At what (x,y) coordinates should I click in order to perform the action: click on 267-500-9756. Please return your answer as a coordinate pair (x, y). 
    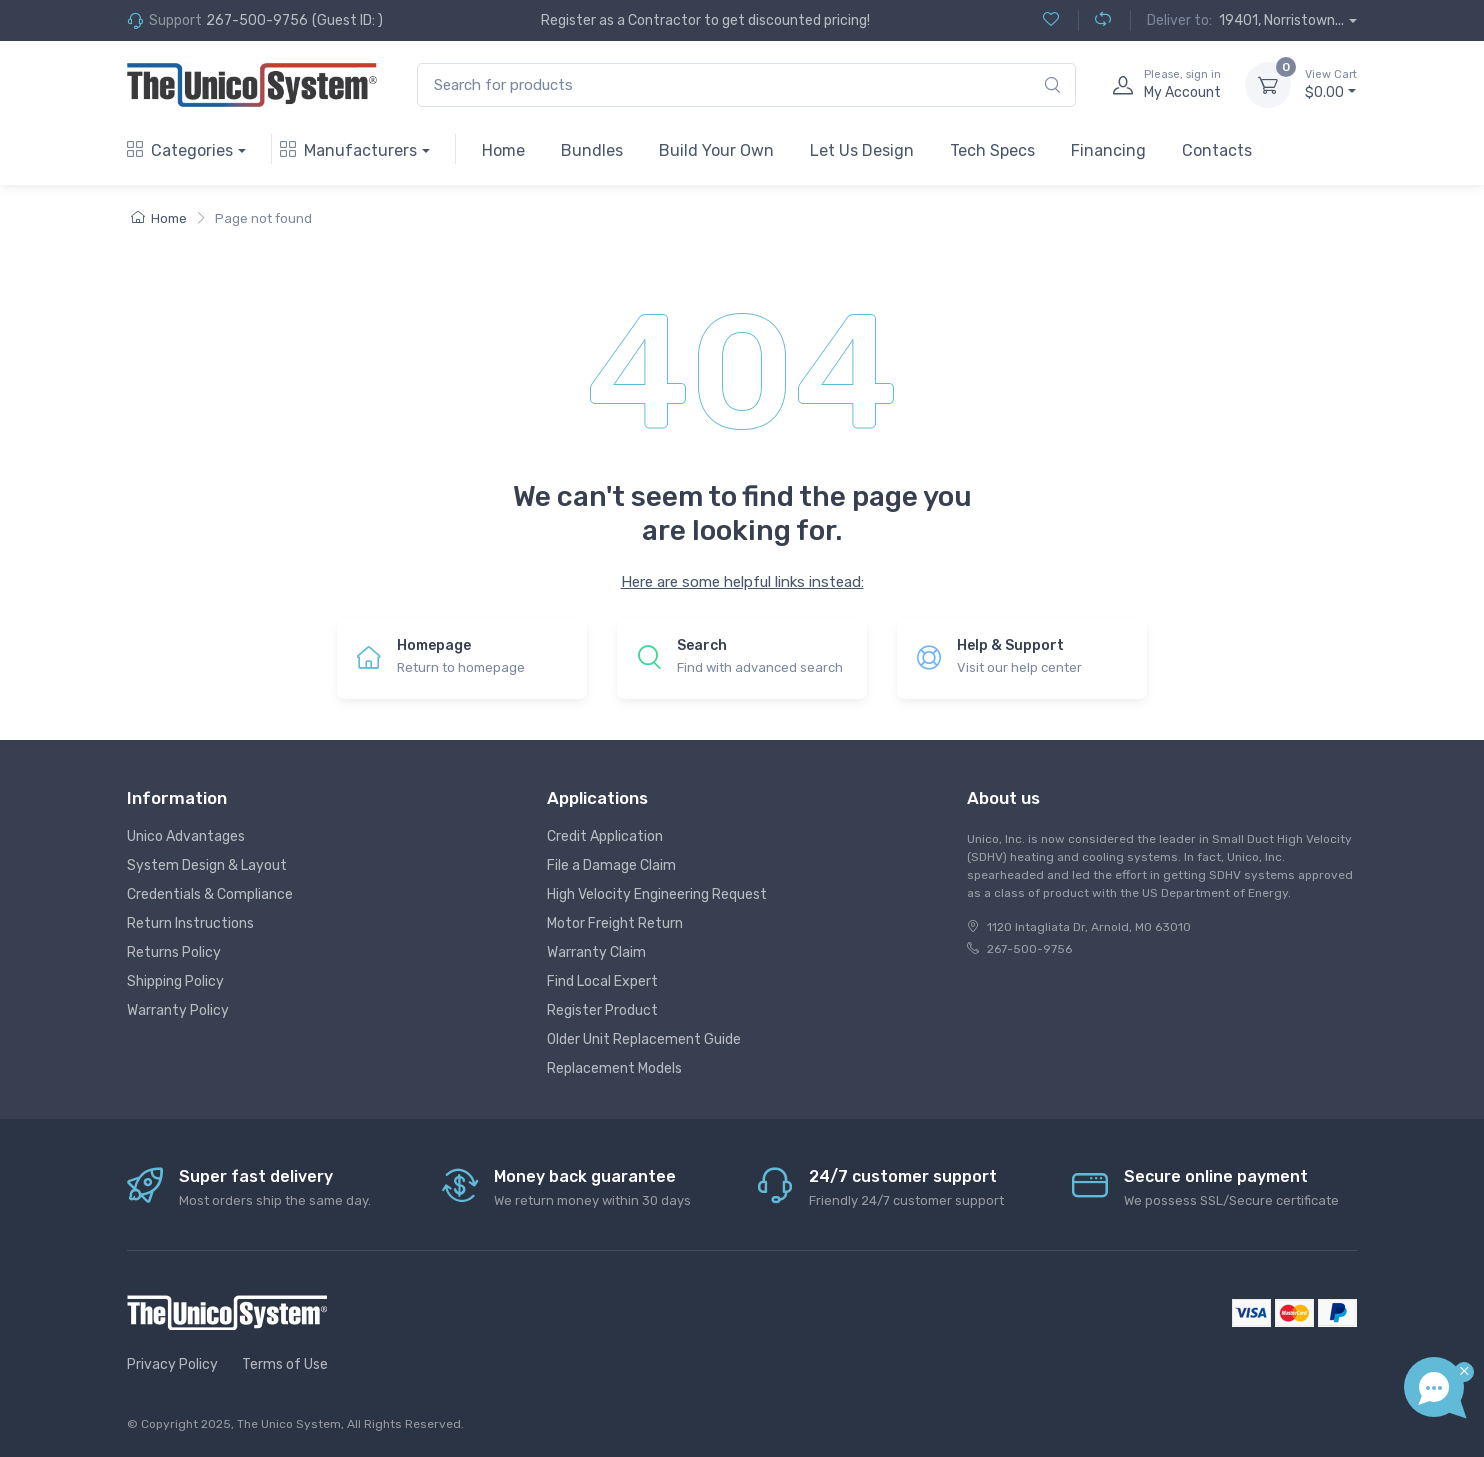
    Looking at the image, I should click on (257, 20).